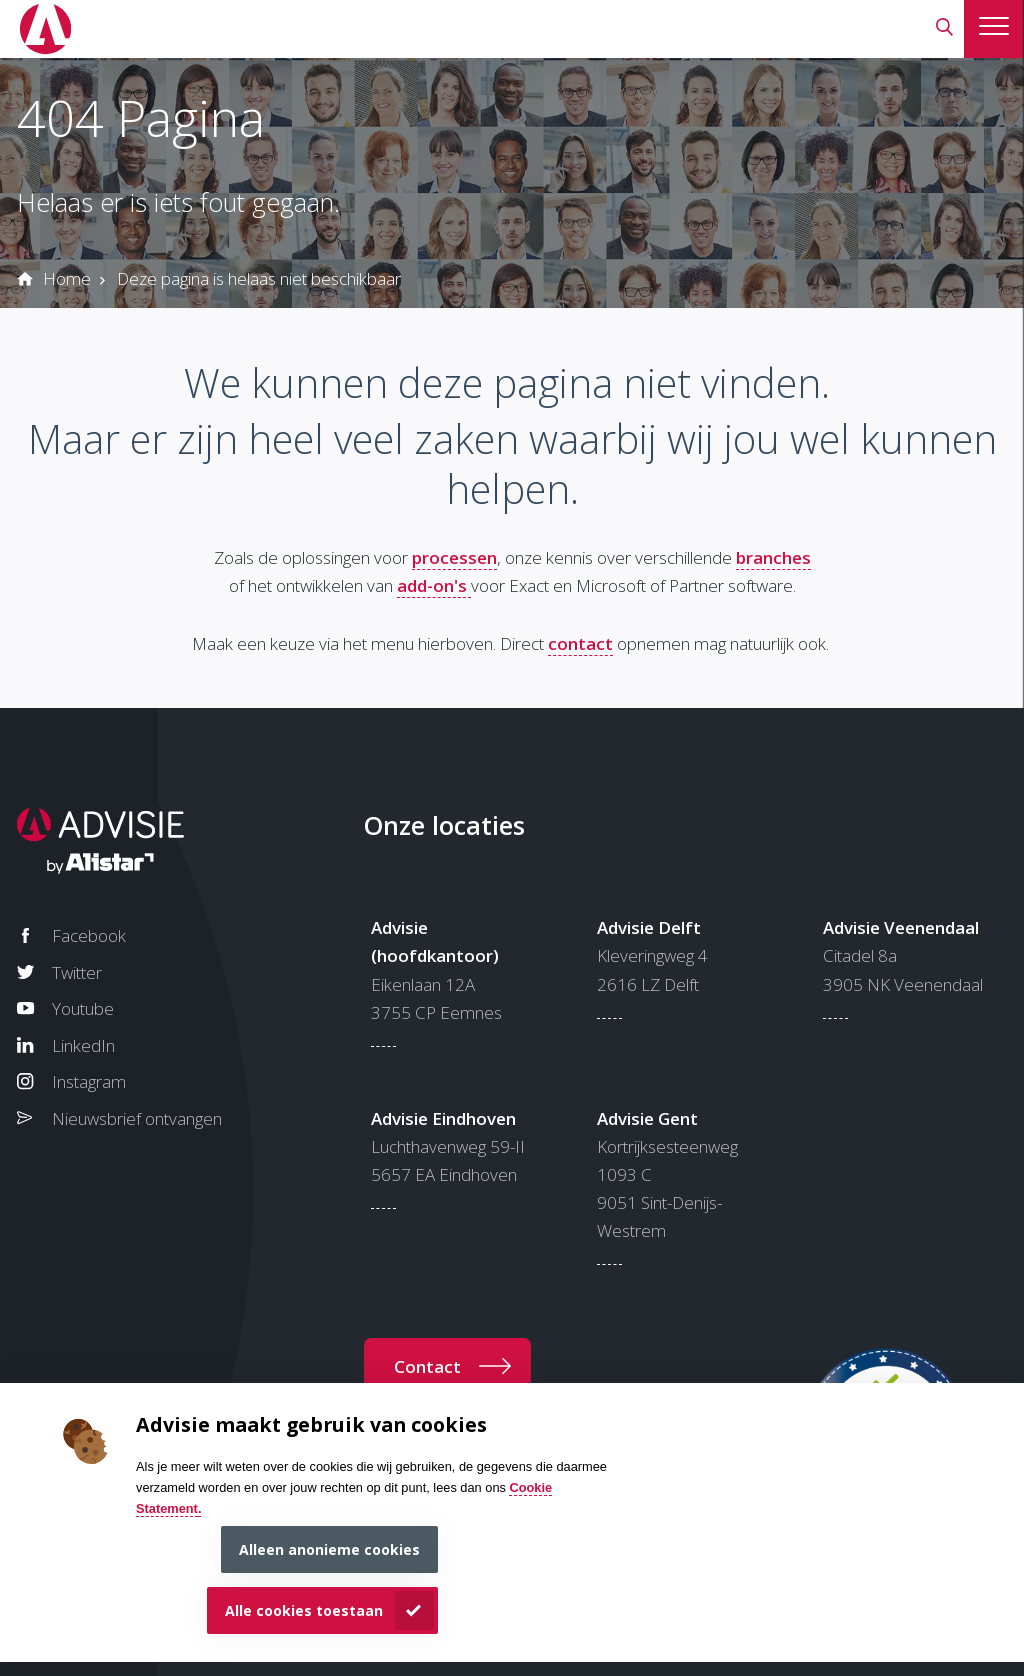 The width and height of the screenshot is (1024, 1676). Describe the element at coordinates (89, 1081) in the screenshot. I see `Instagram` at that location.